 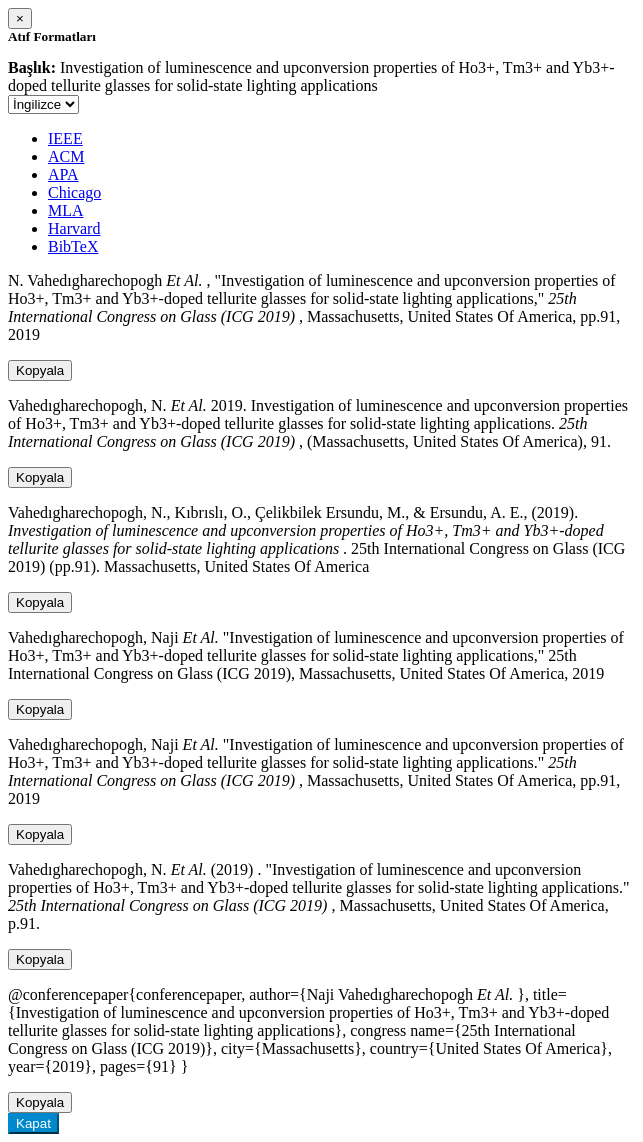 I want to click on Chicago, so click(x=74, y=192).